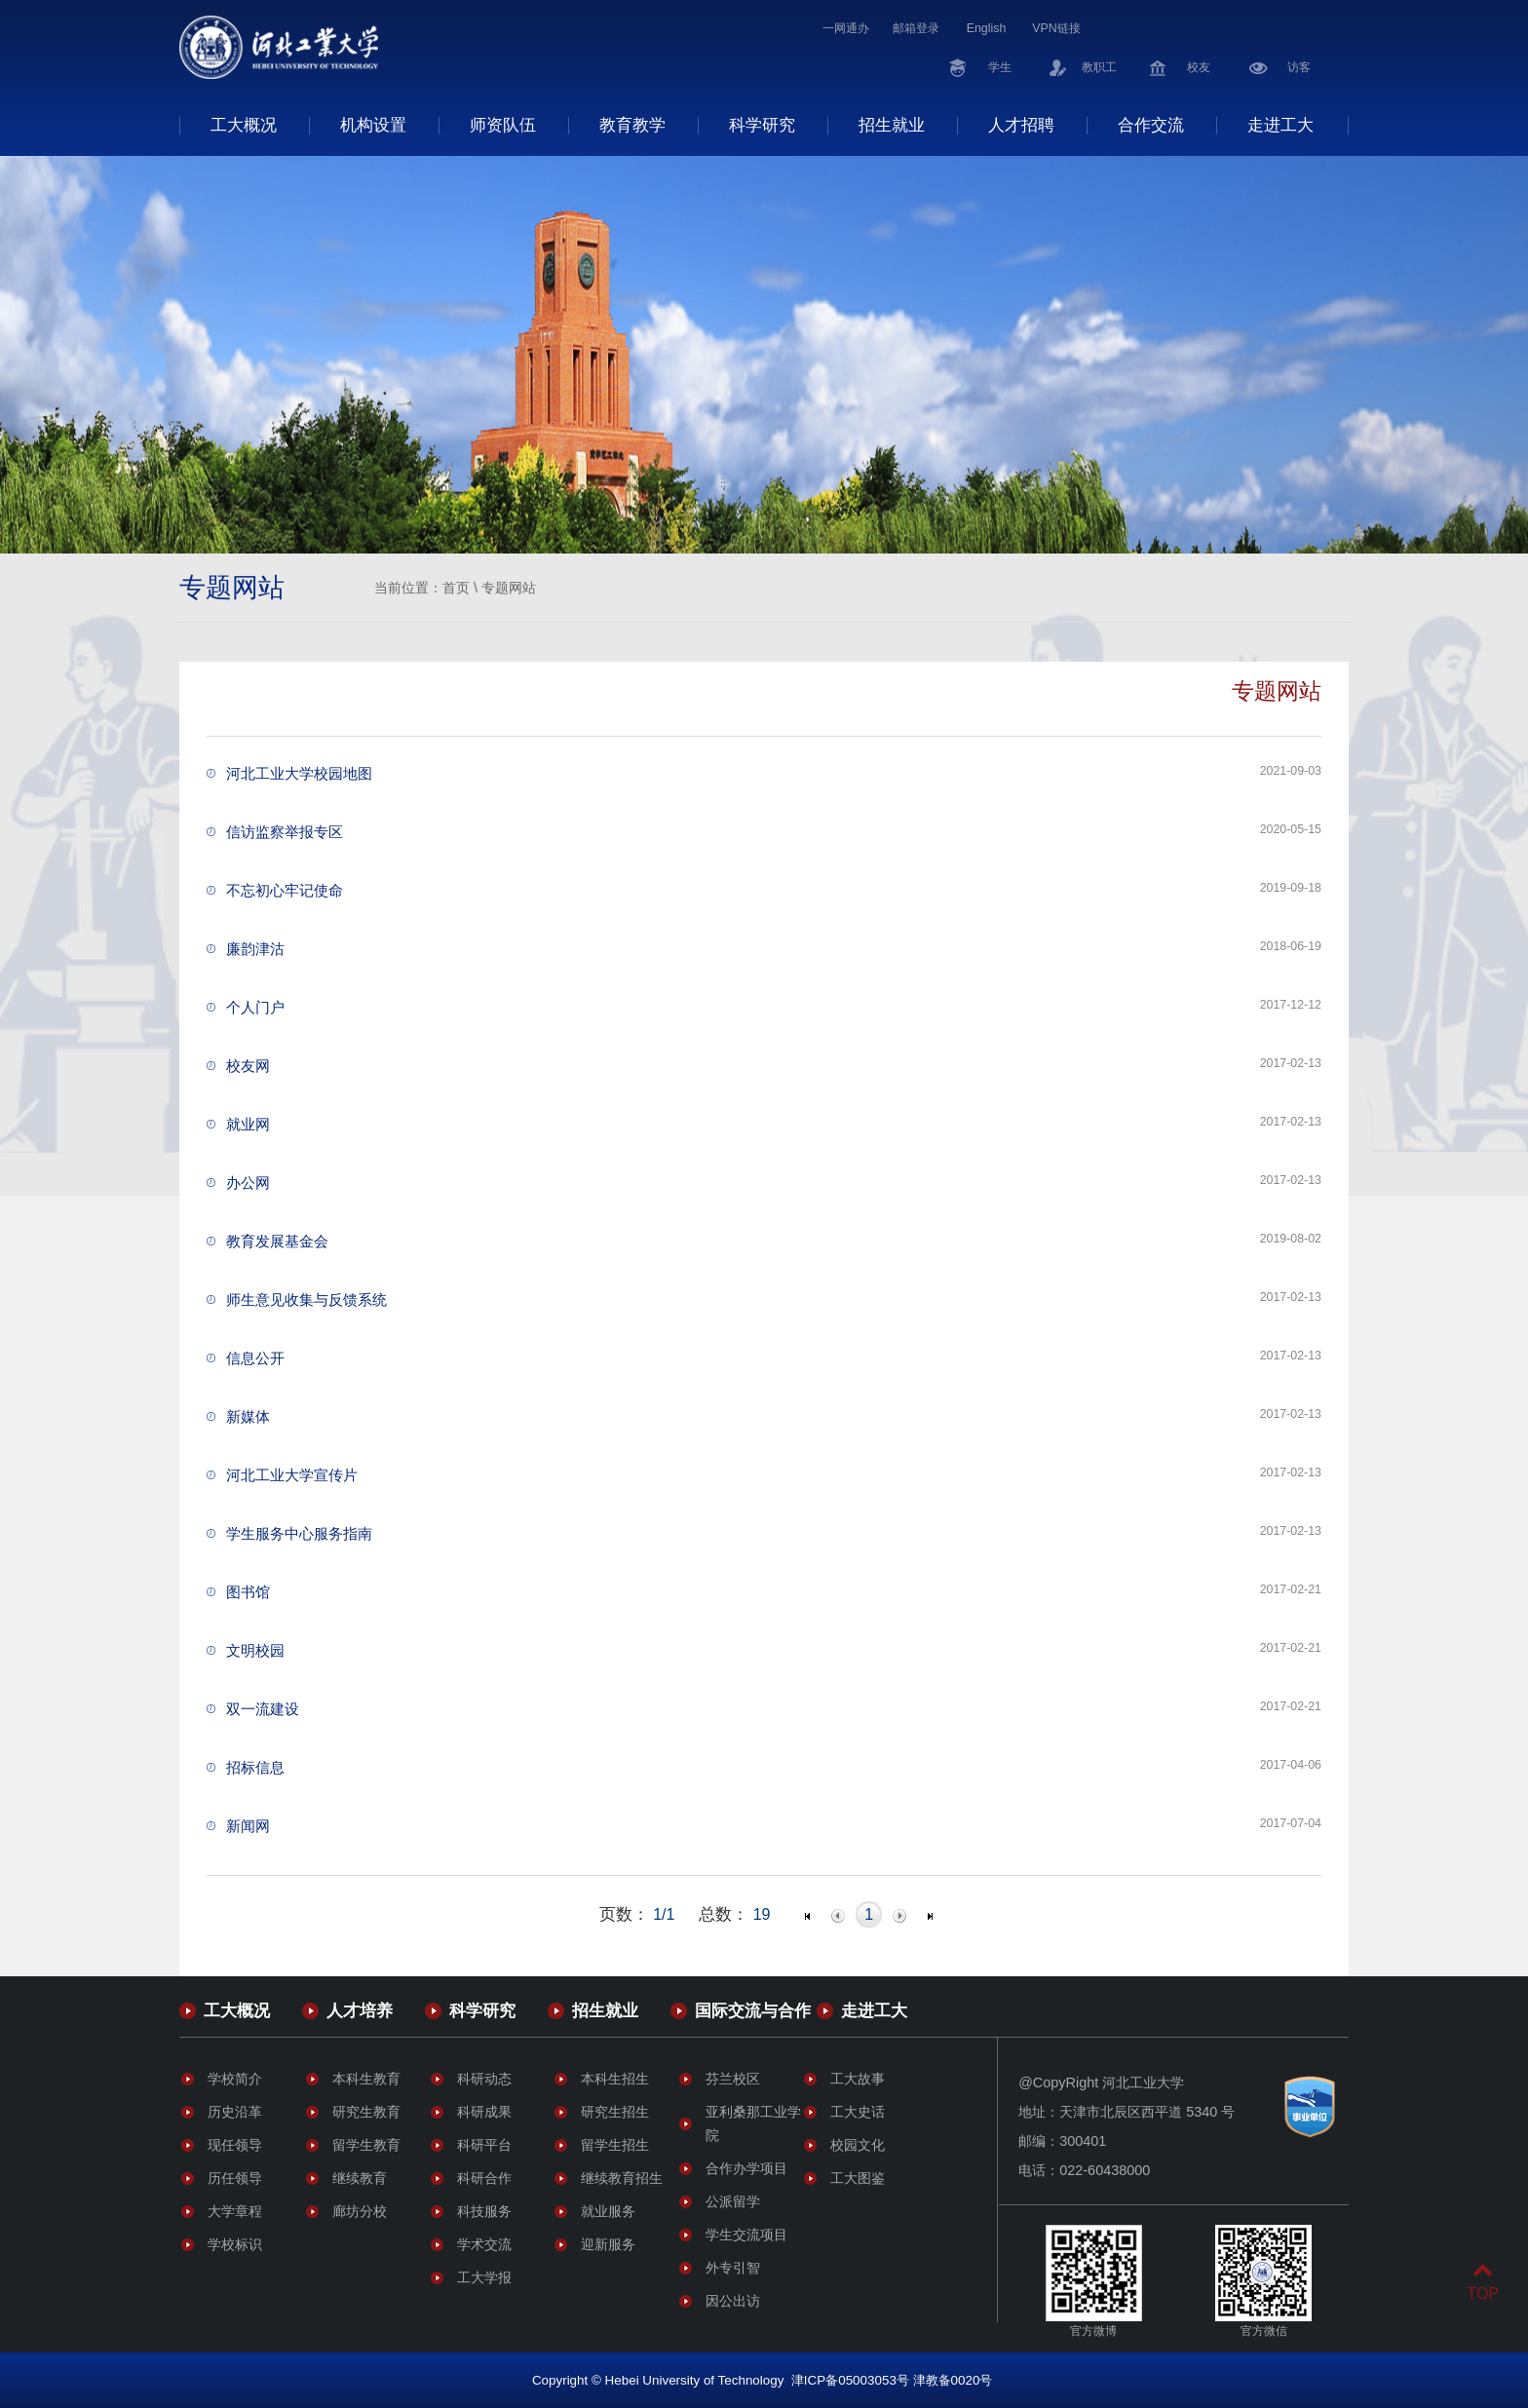 Image resolution: width=1528 pixels, height=2408 pixels. I want to click on 廉韵津沽, so click(255, 948).